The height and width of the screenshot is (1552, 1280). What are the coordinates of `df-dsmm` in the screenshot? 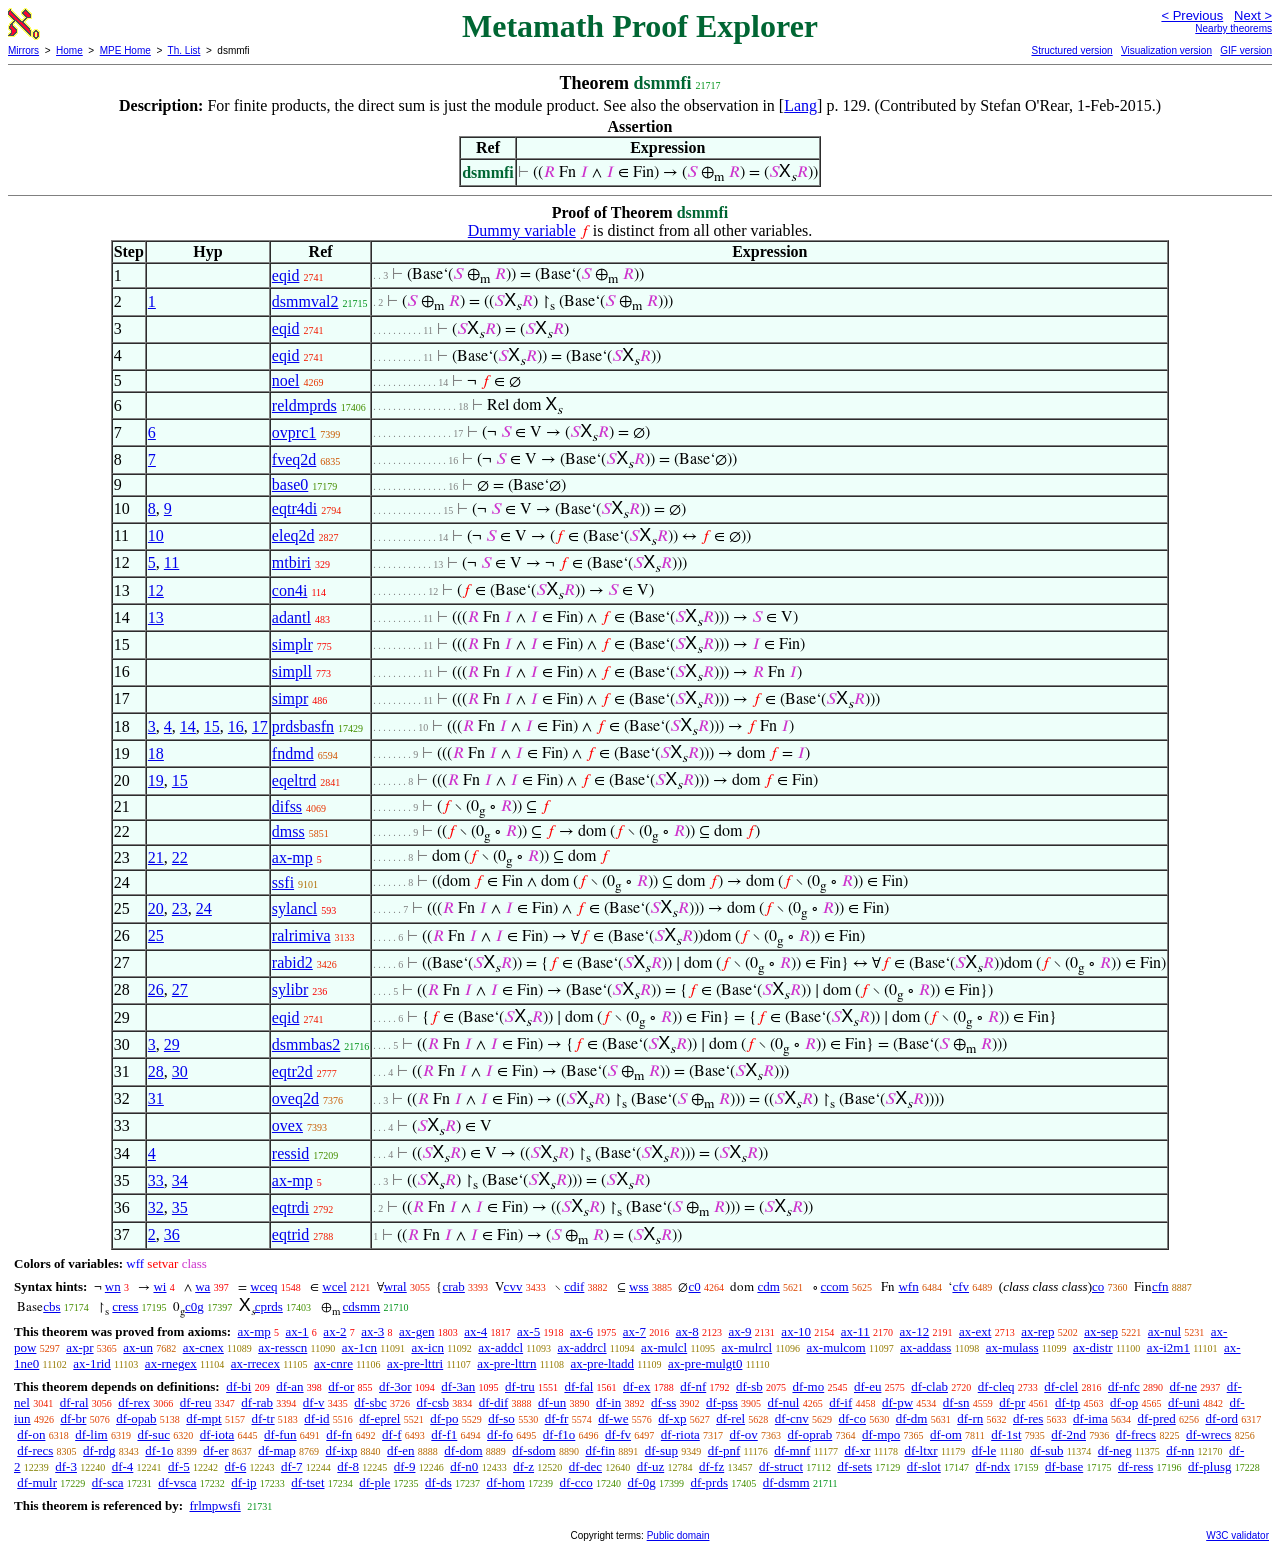 It's located at (786, 1482).